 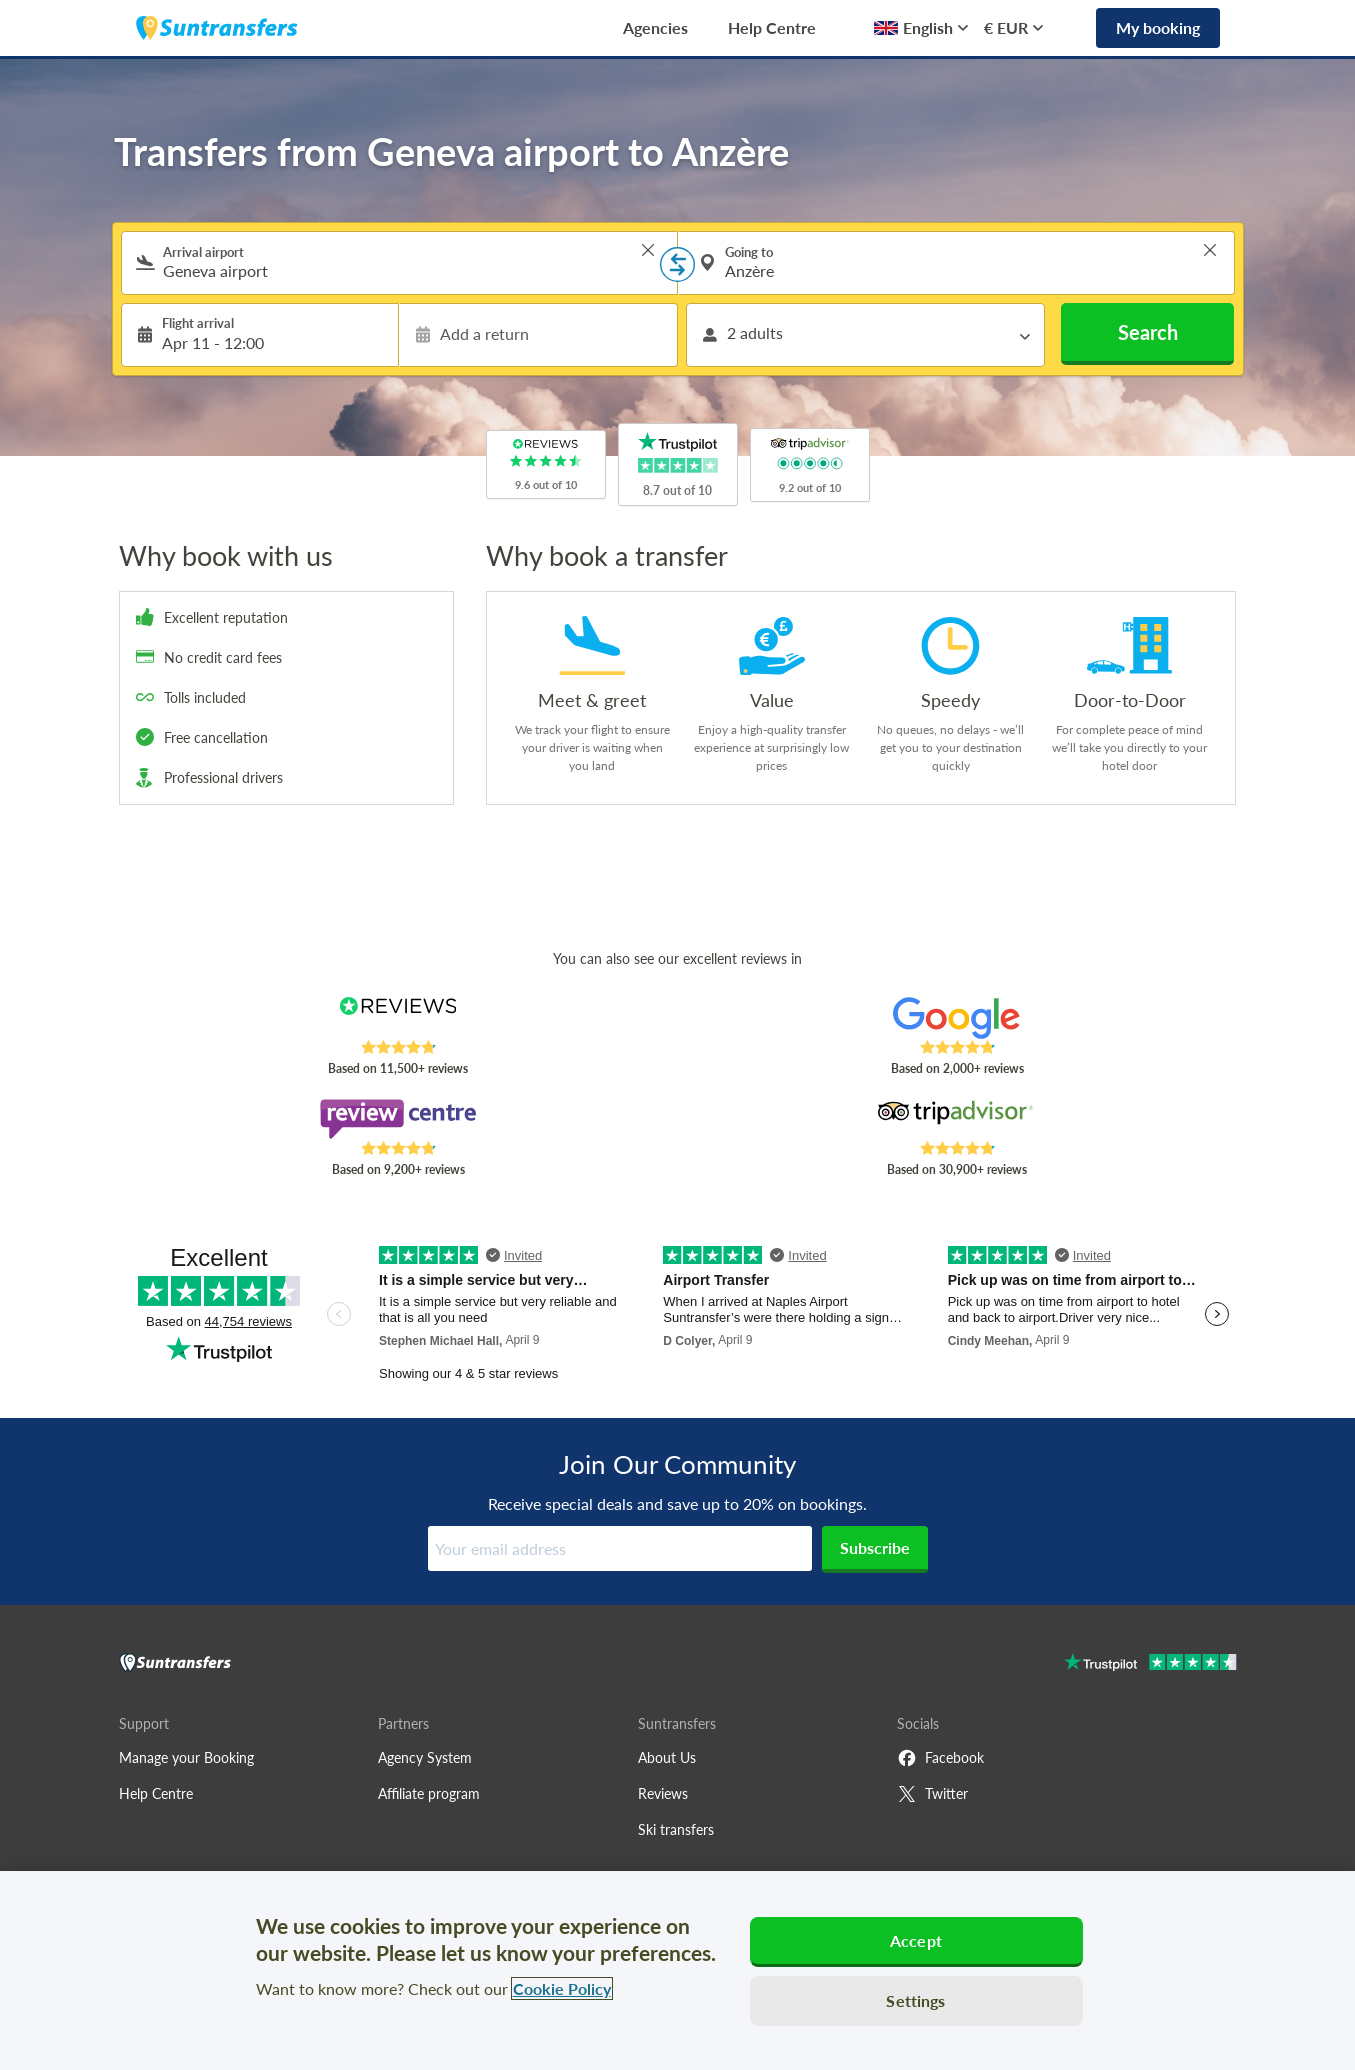 What do you see at coordinates (186, 1757) in the screenshot?
I see `Manage your Booking` at bounding box center [186, 1757].